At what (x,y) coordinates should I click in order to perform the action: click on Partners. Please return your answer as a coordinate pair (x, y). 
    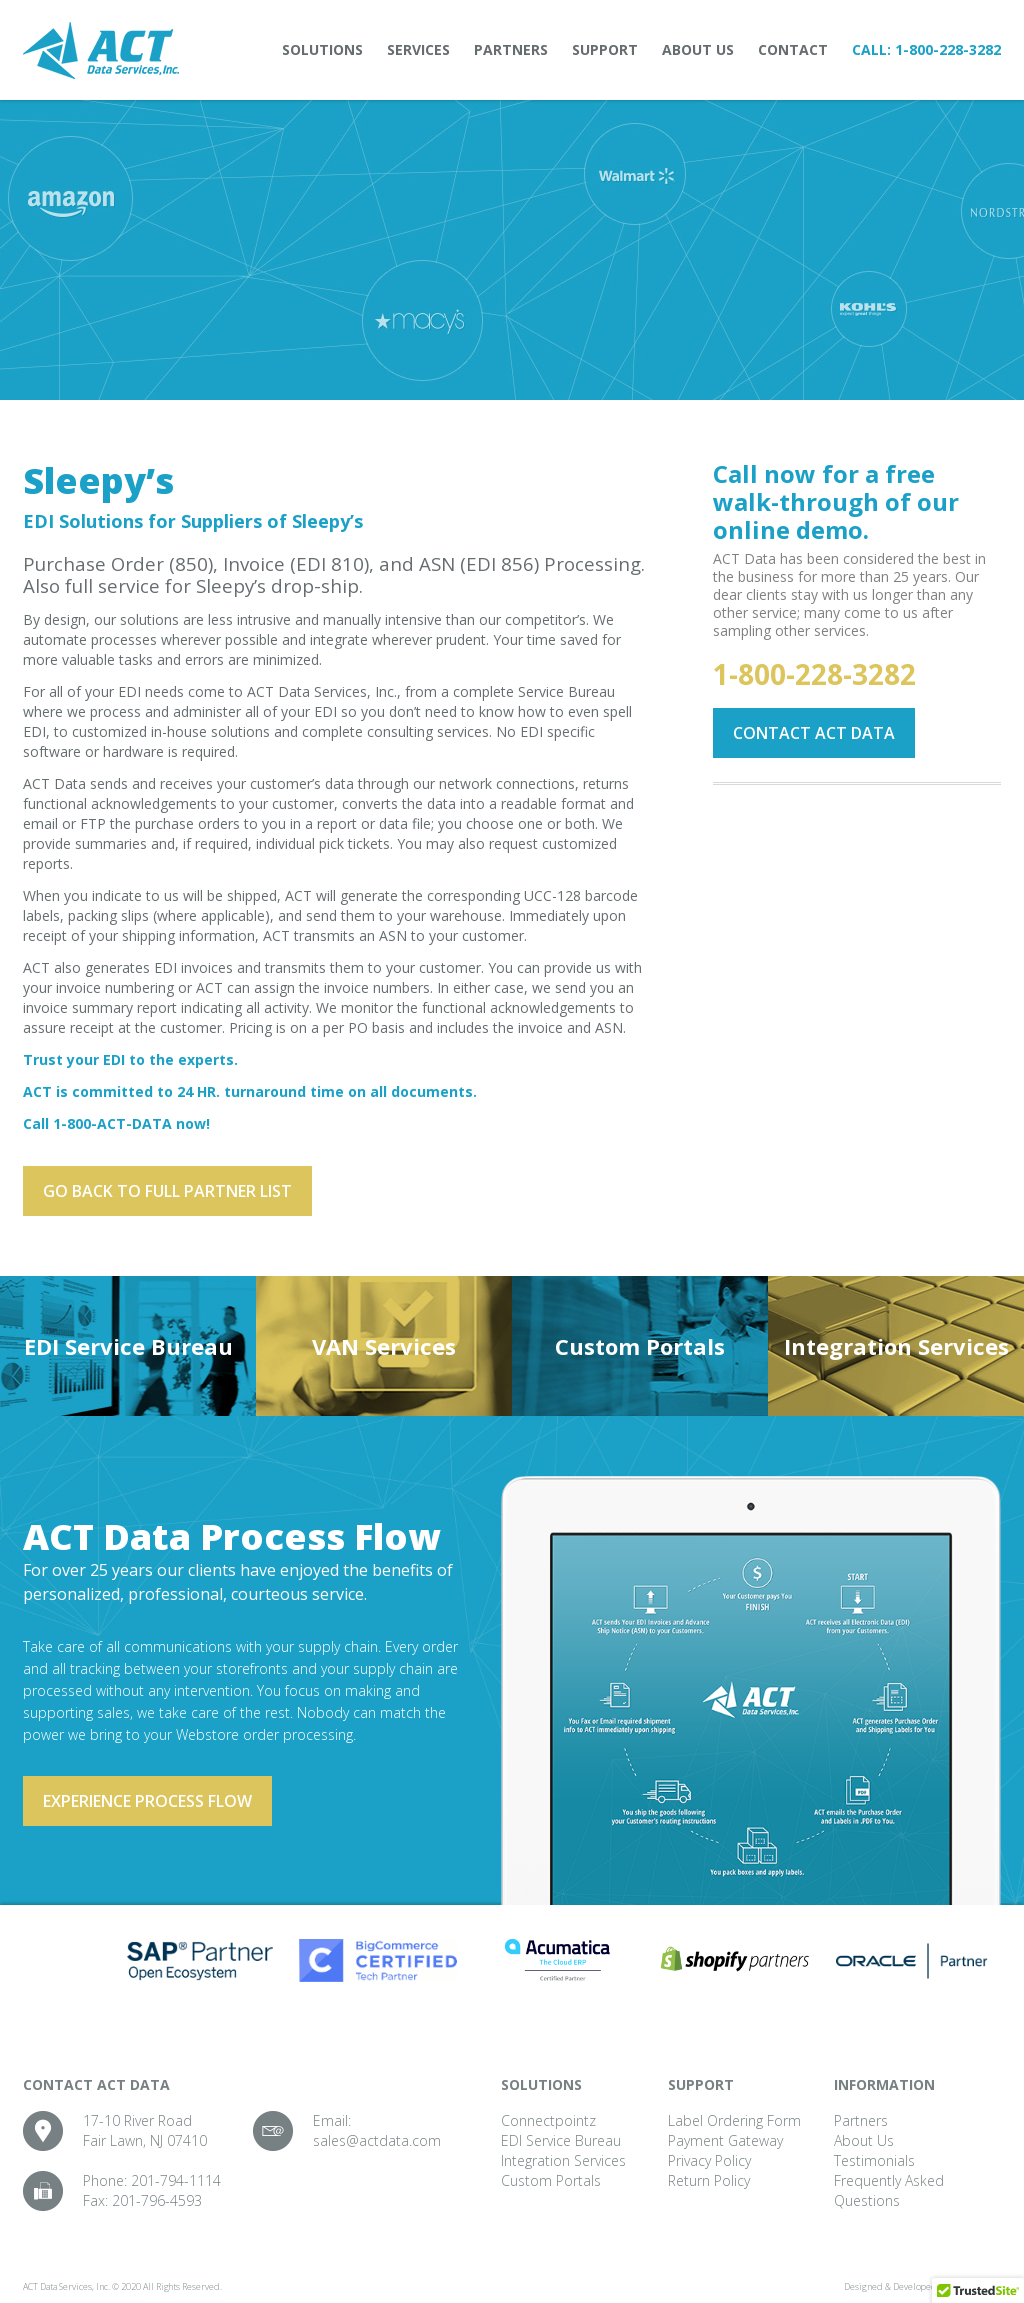
    Looking at the image, I should click on (511, 49).